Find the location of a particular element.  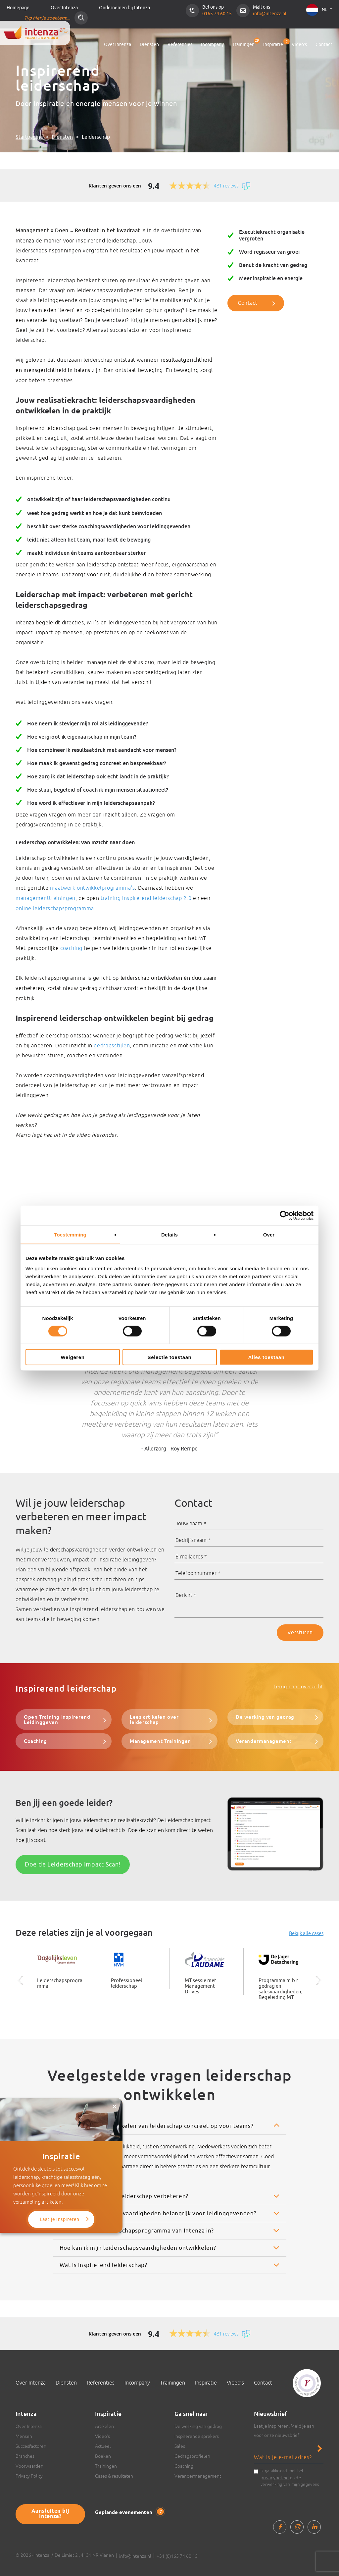

Next is located at coordinates (328, 1384).